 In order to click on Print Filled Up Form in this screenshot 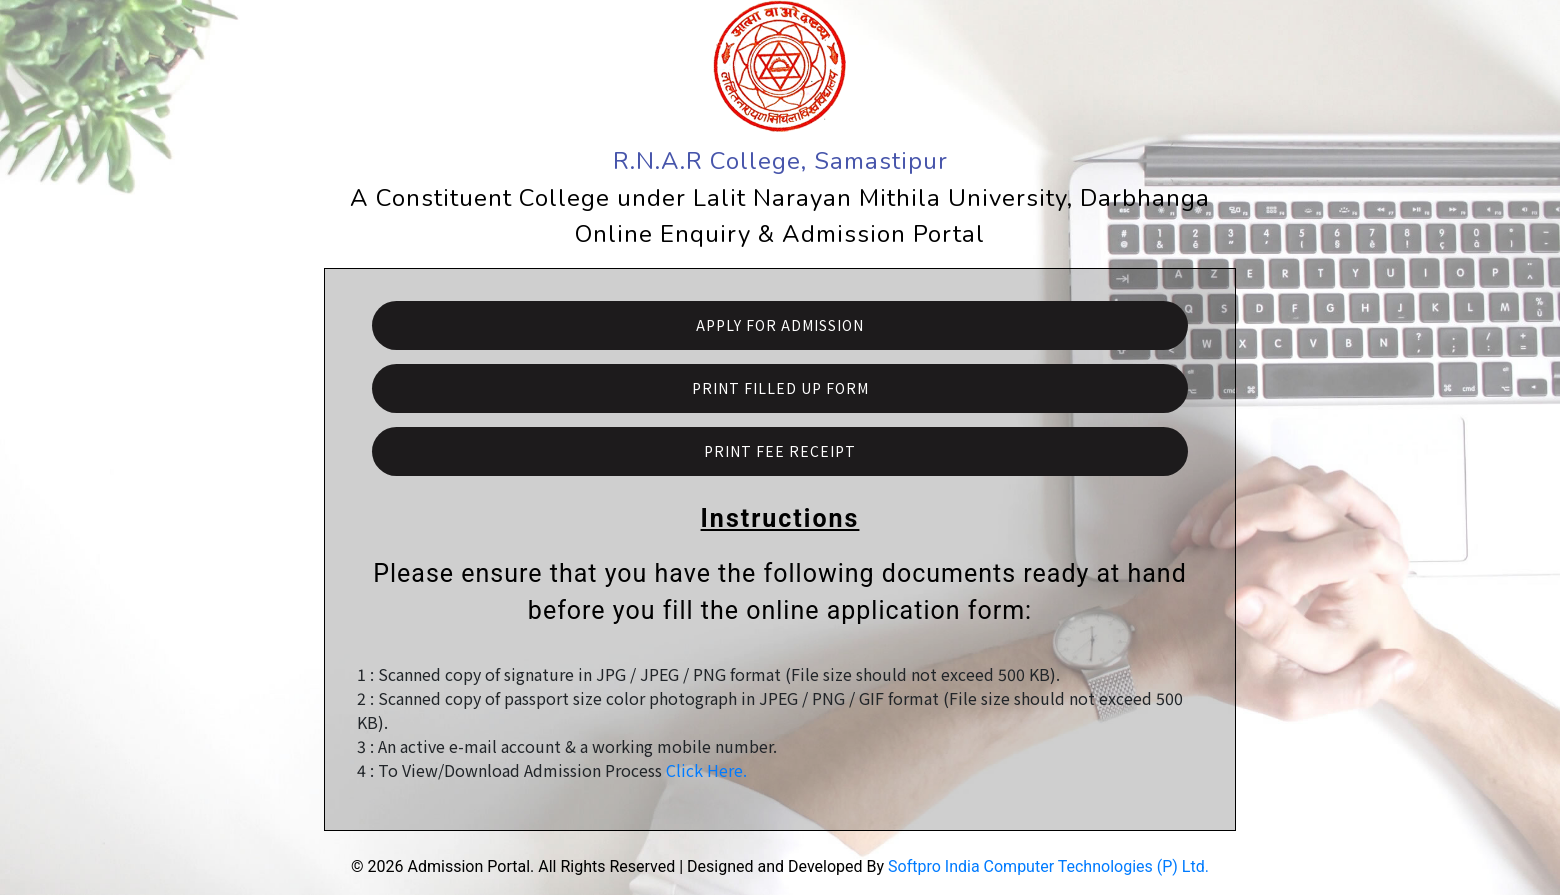, I will do `click(780, 388)`.